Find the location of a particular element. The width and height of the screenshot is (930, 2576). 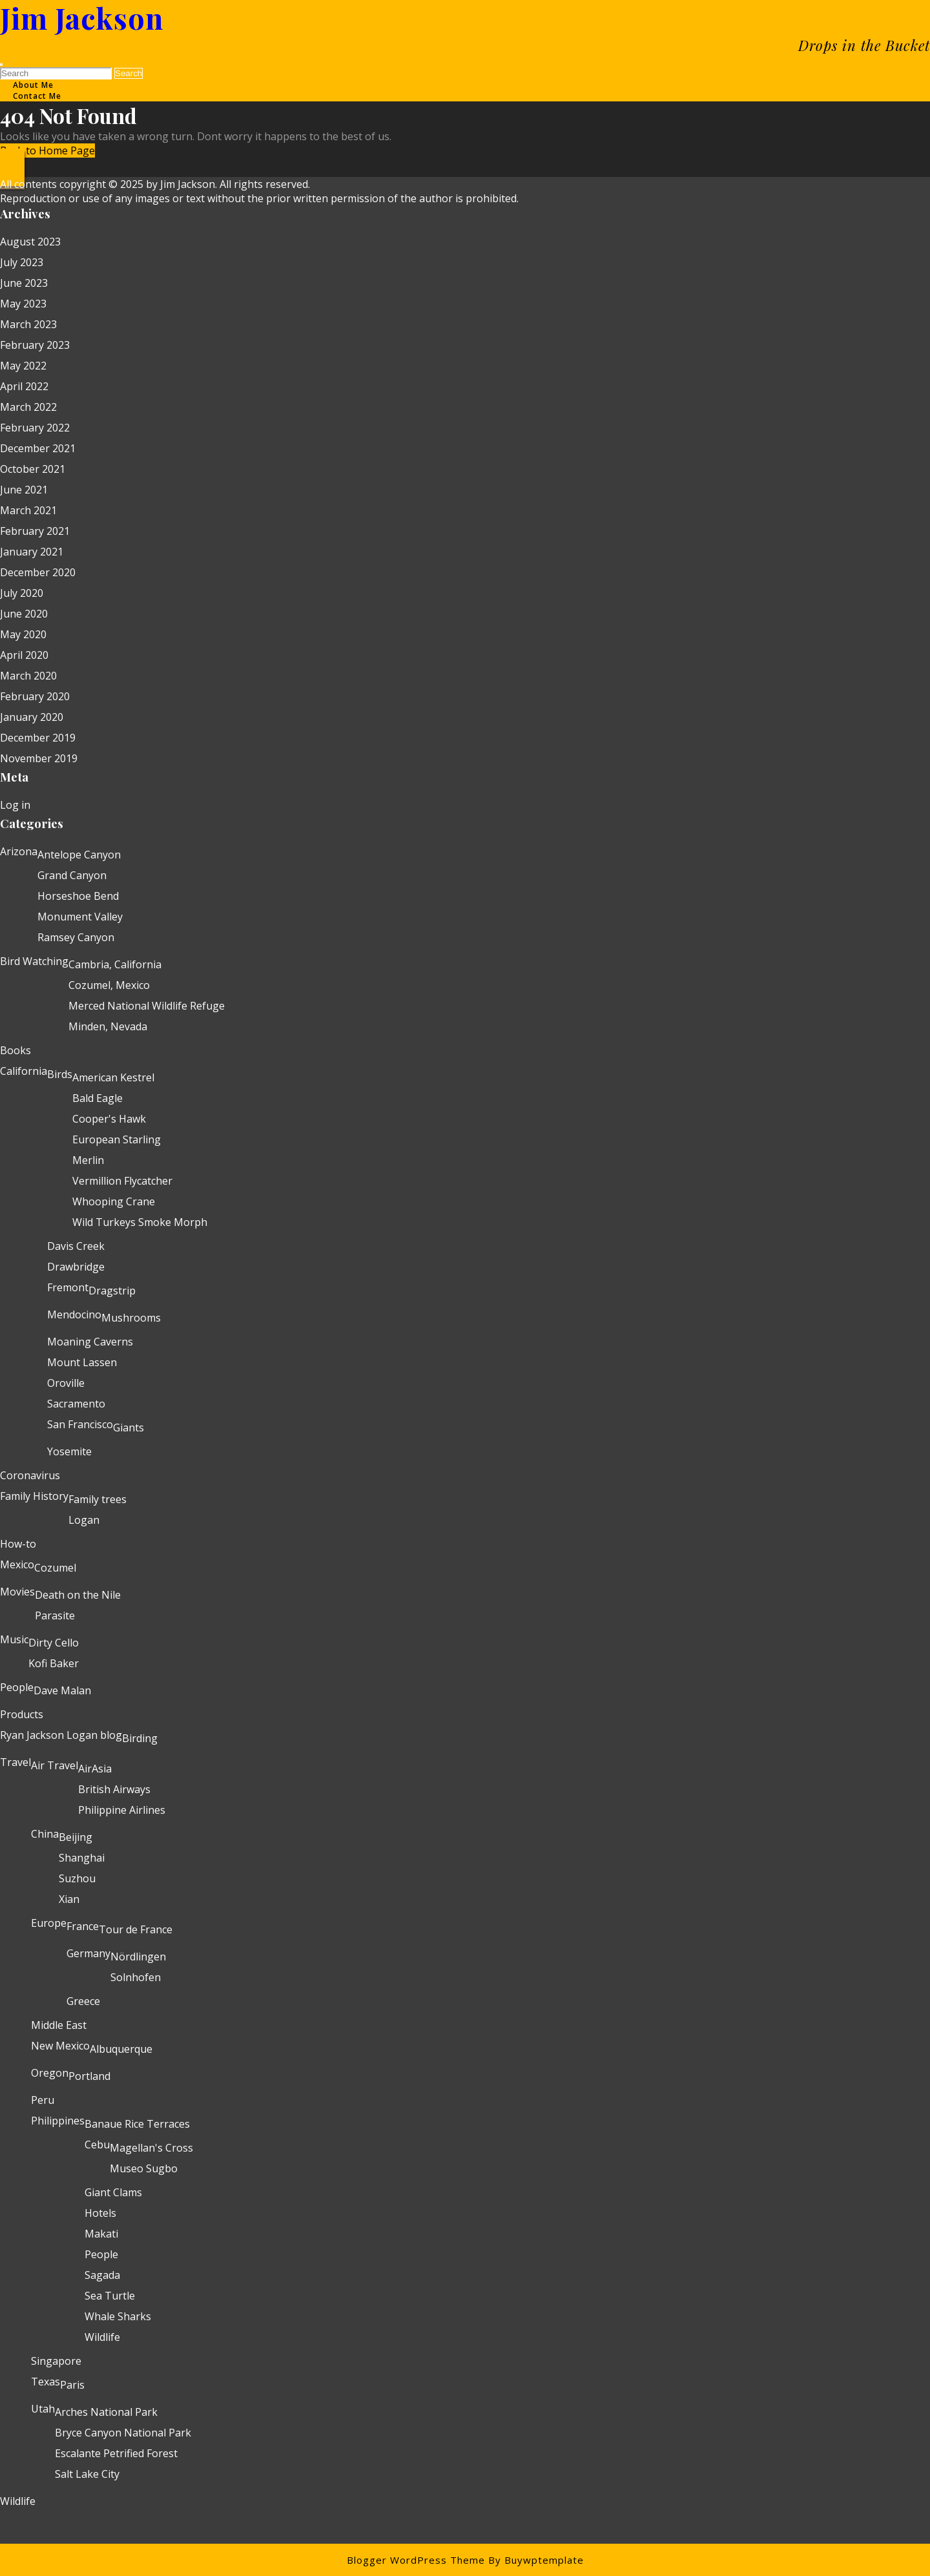

Contact Me is located at coordinates (37, 95).